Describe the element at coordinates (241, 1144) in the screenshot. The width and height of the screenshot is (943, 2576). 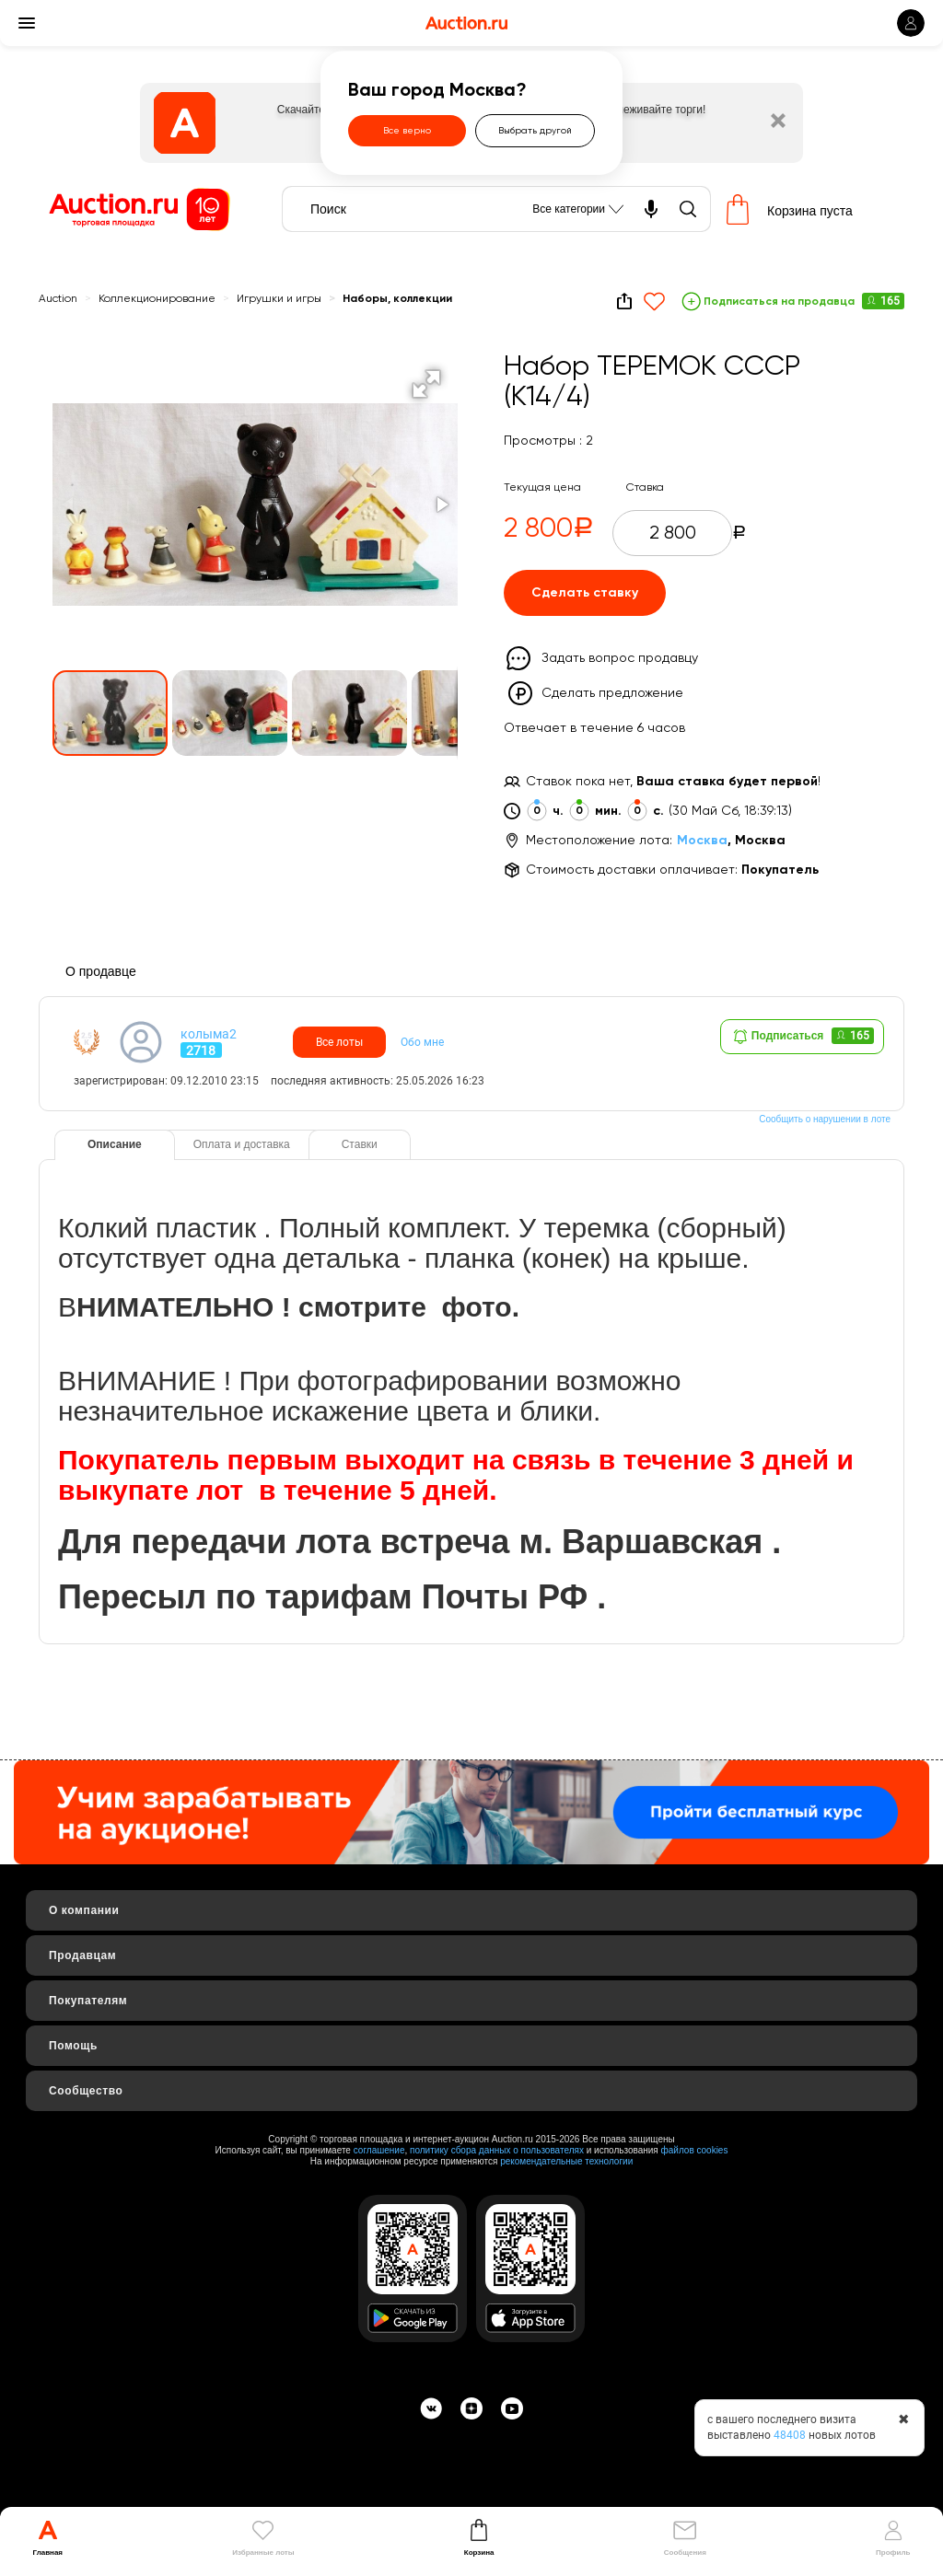
I see `Оплата и доставка` at that location.